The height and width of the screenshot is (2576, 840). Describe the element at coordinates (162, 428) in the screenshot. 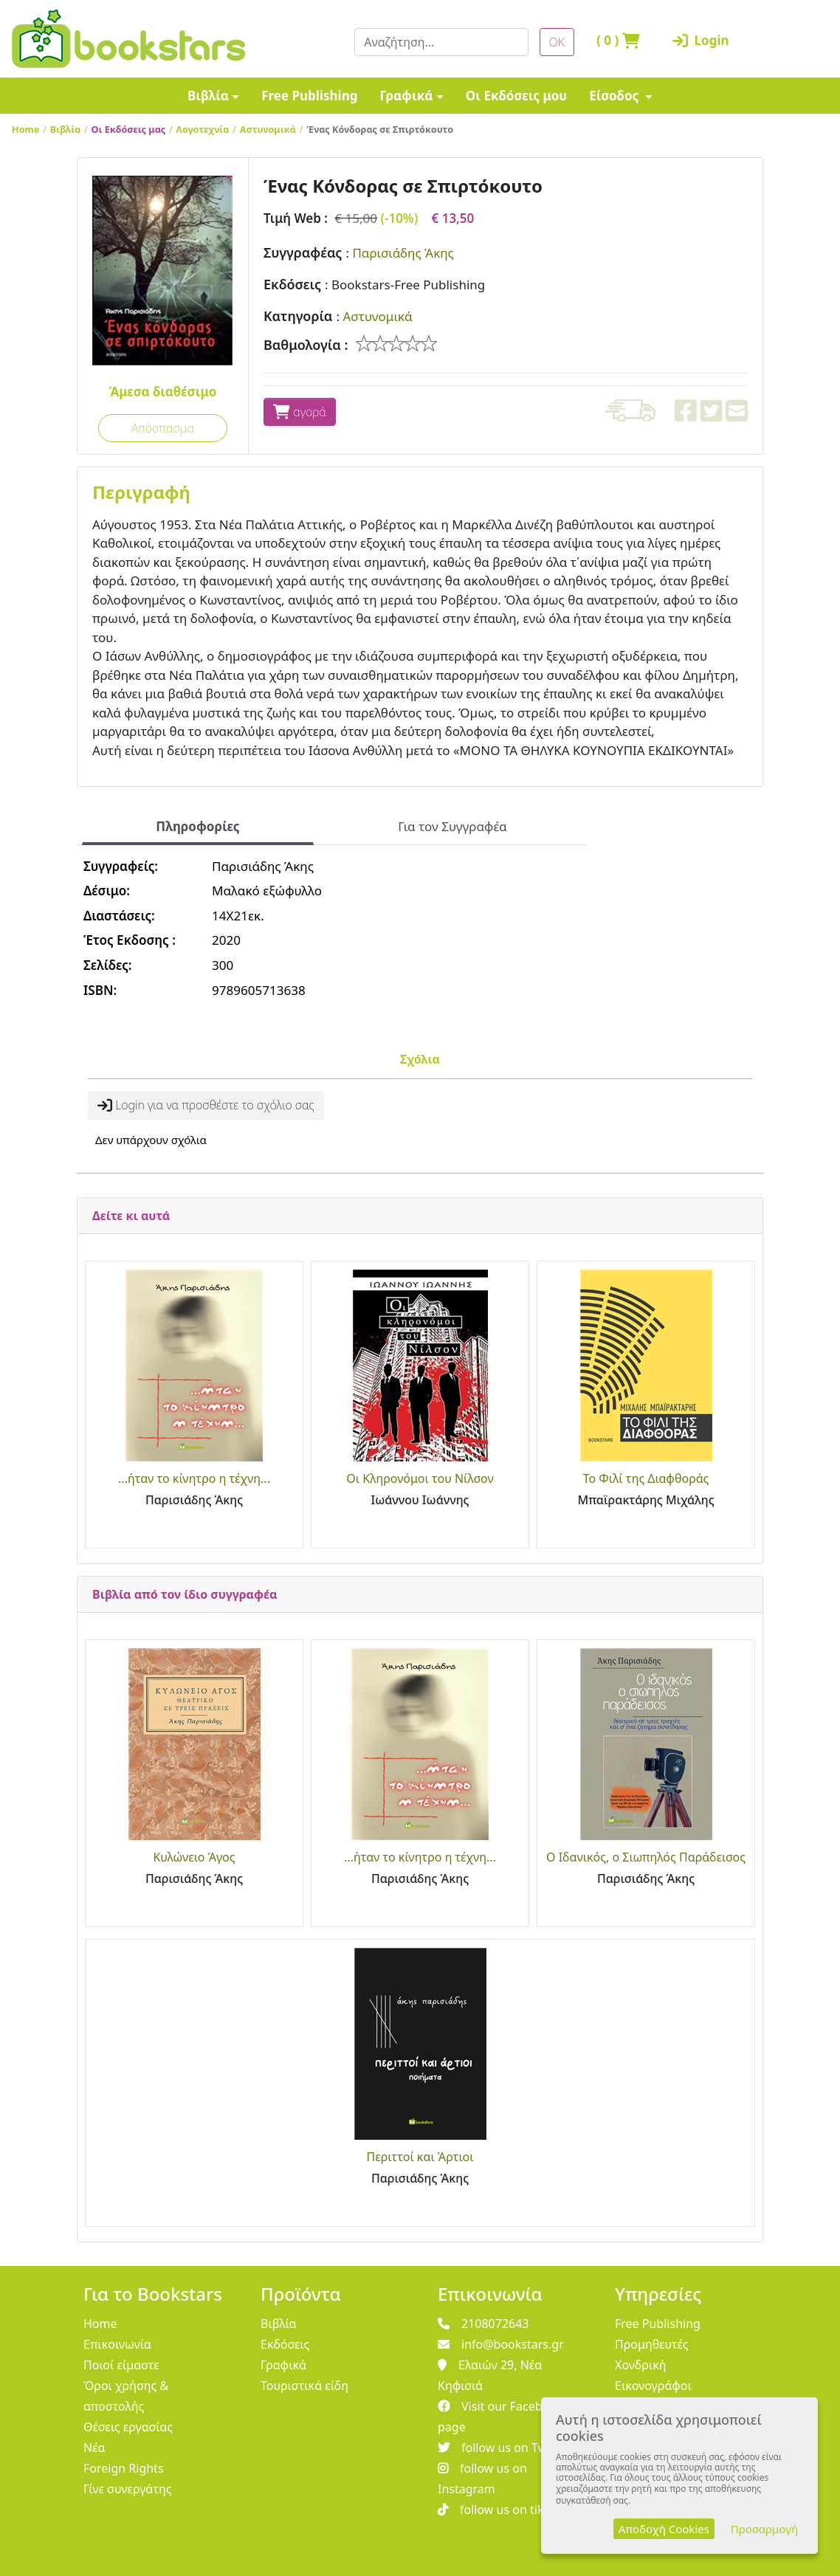

I see `Απόσπασμα` at that location.